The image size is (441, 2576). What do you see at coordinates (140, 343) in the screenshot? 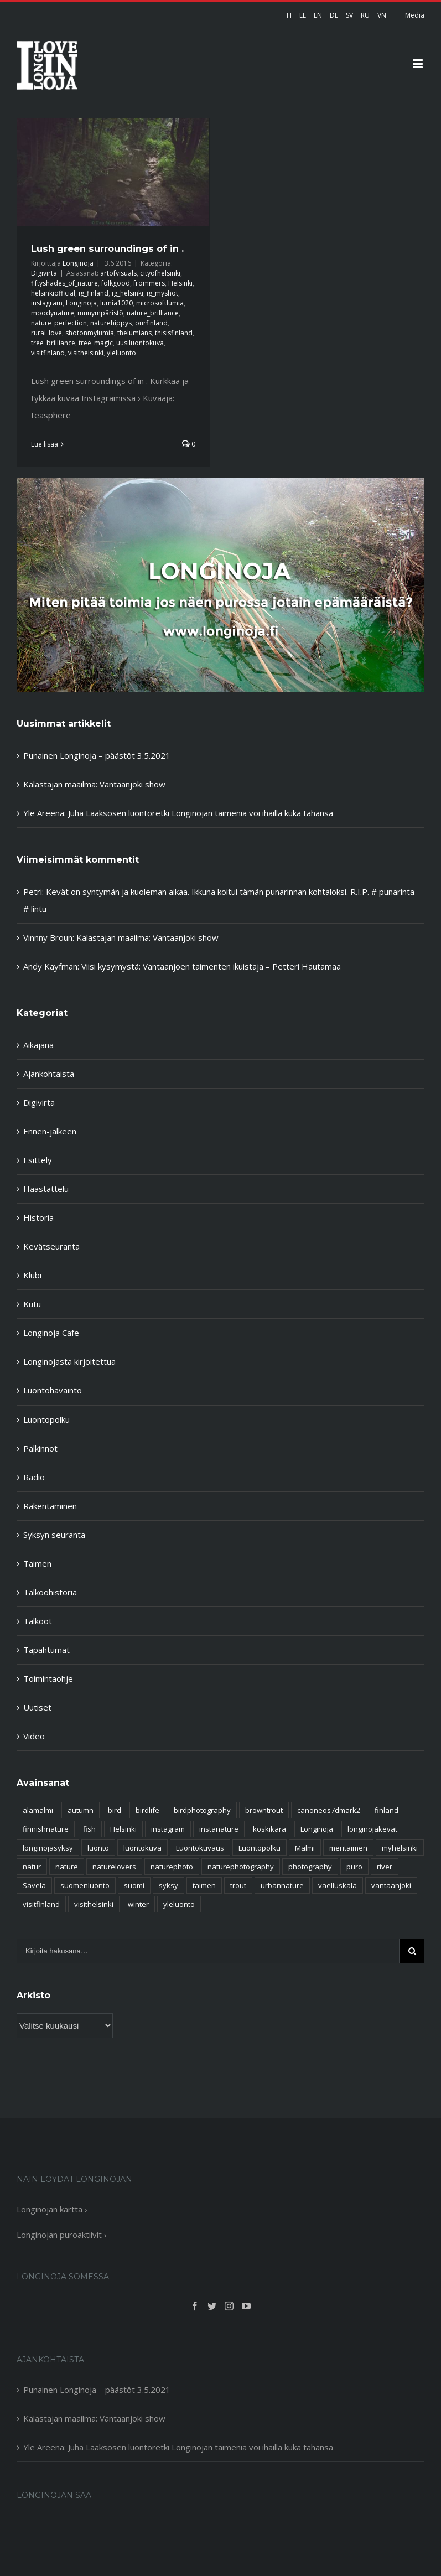
I see `uusiluontokuva` at bounding box center [140, 343].